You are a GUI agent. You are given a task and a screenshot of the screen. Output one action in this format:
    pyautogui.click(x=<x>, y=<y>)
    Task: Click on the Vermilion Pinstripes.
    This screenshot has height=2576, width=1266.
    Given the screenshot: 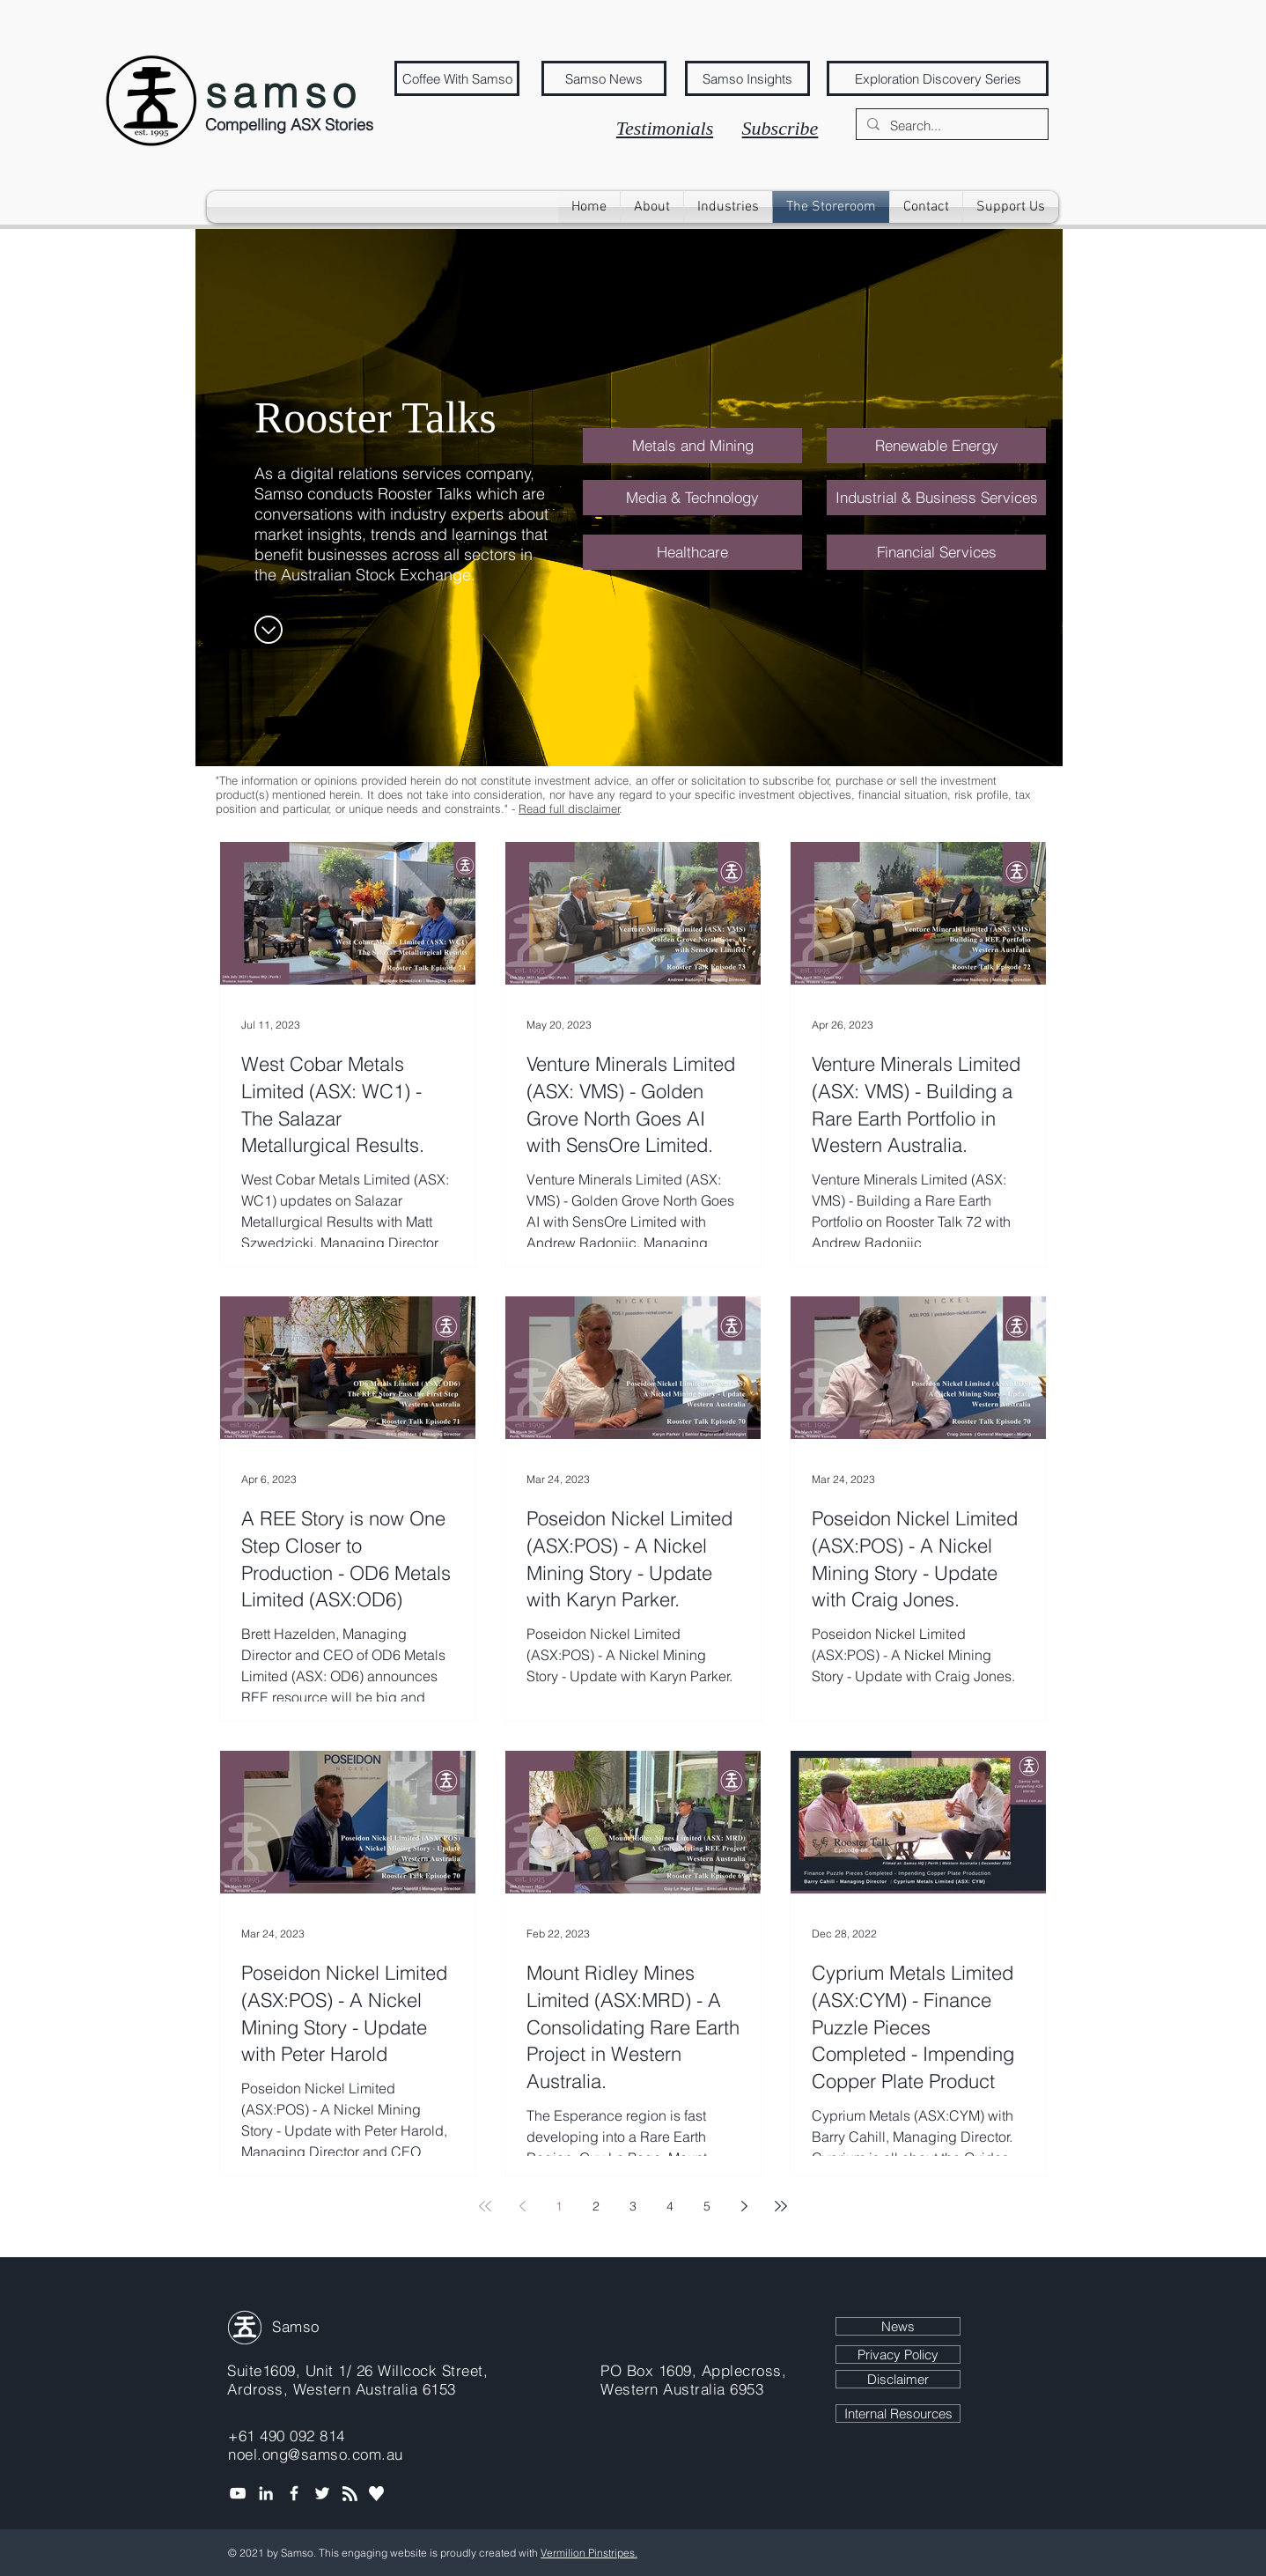 What is the action you would take?
    pyautogui.click(x=589, y=2552)
    